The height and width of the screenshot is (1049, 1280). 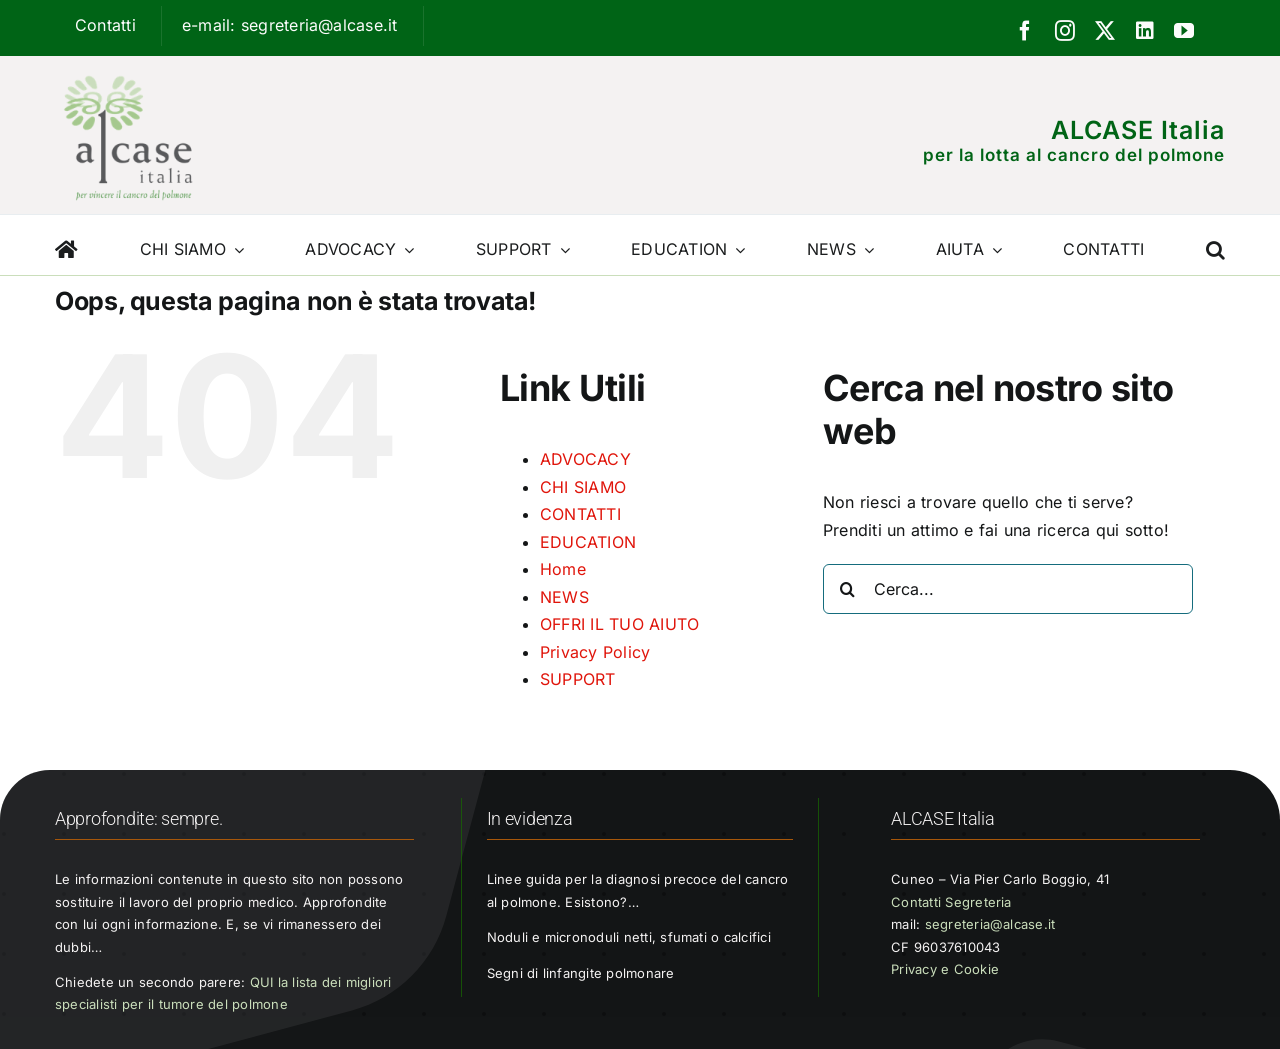 What do you see at coordinates (585, 459) in the screenshot?
I see `ADVOCACY` at bounding box center [585, 459].